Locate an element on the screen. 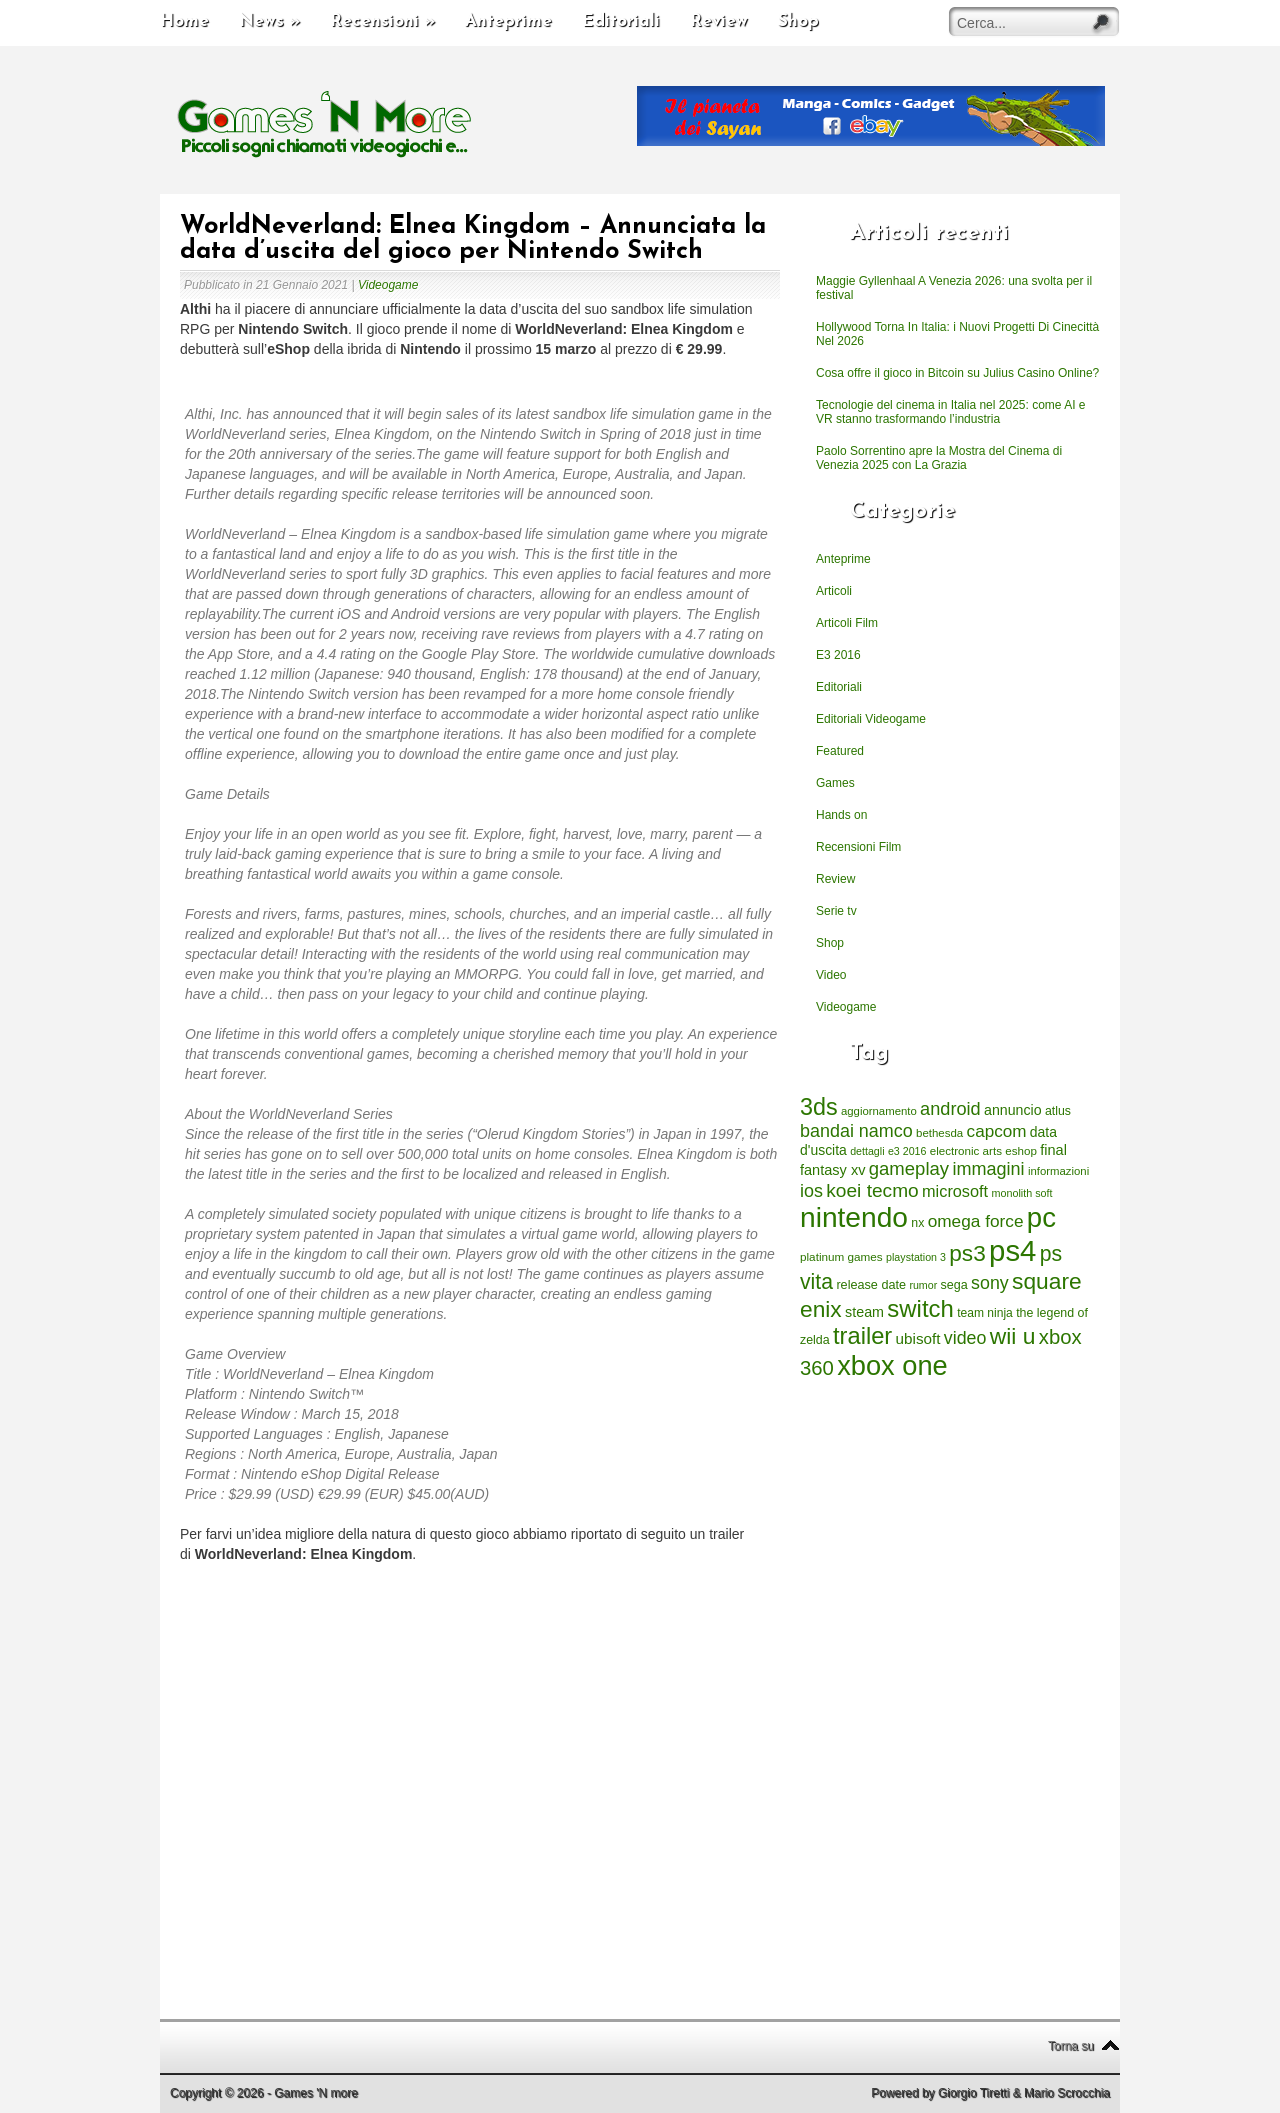 Image resolution: width=1280 pixels, height=2113 pixels. Articoli is located at coordinates (834, 591).